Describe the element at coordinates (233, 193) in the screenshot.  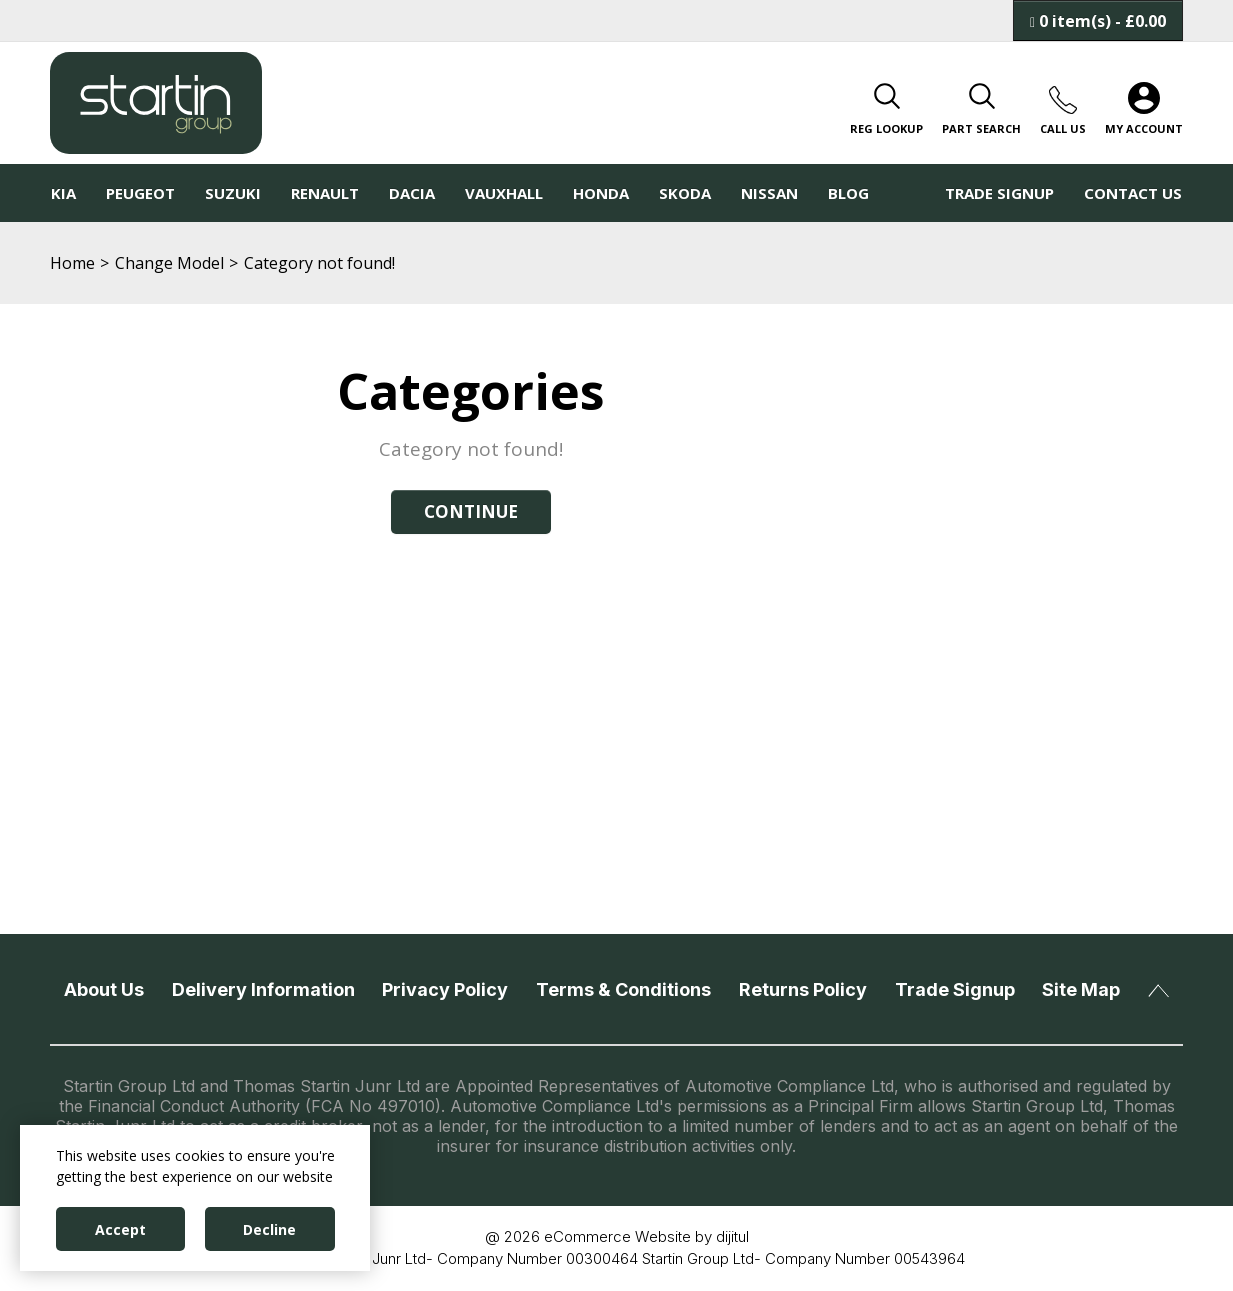
I see `Suzuki` at that location.